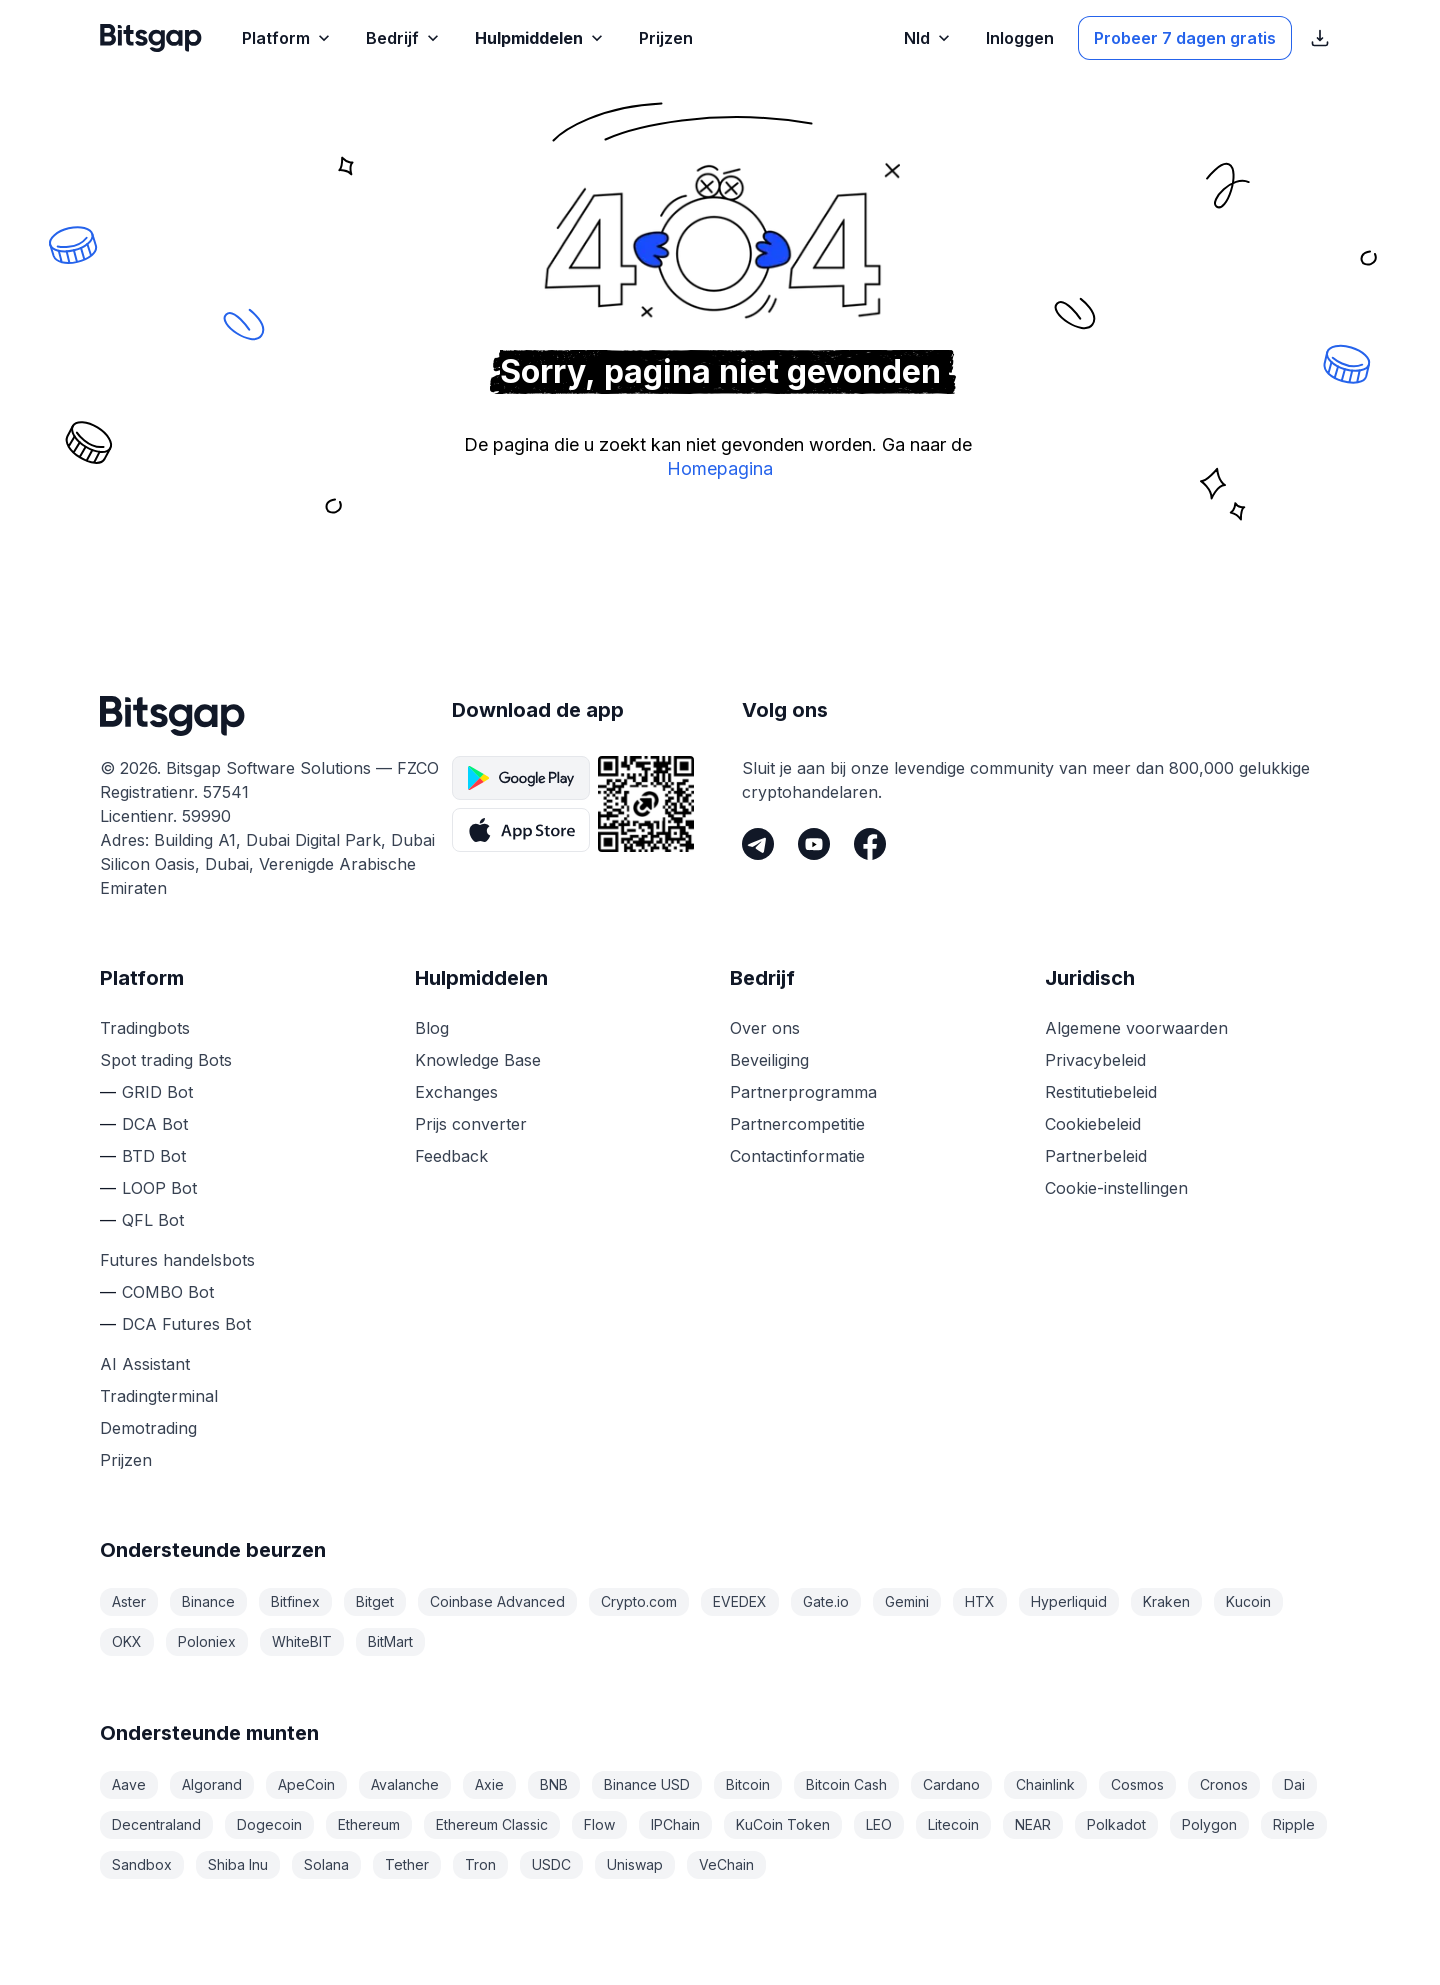 This screenshot has width=1440, height=1985. What do you see at coordinates (302, 1641) in the screenshot?
I see `WhiteBIT` at bounding box center [302, 1641].